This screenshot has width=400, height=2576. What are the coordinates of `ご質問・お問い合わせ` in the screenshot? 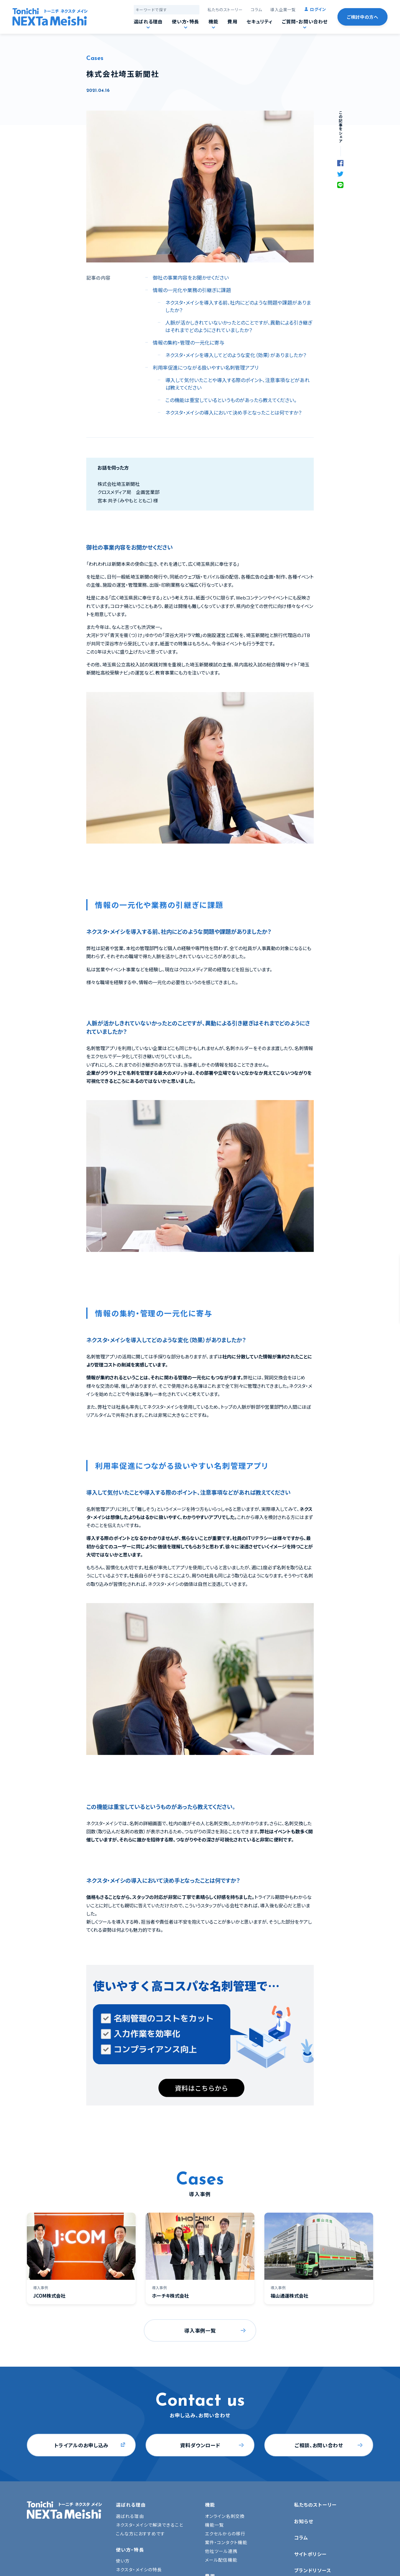 It's located at (305, 21).